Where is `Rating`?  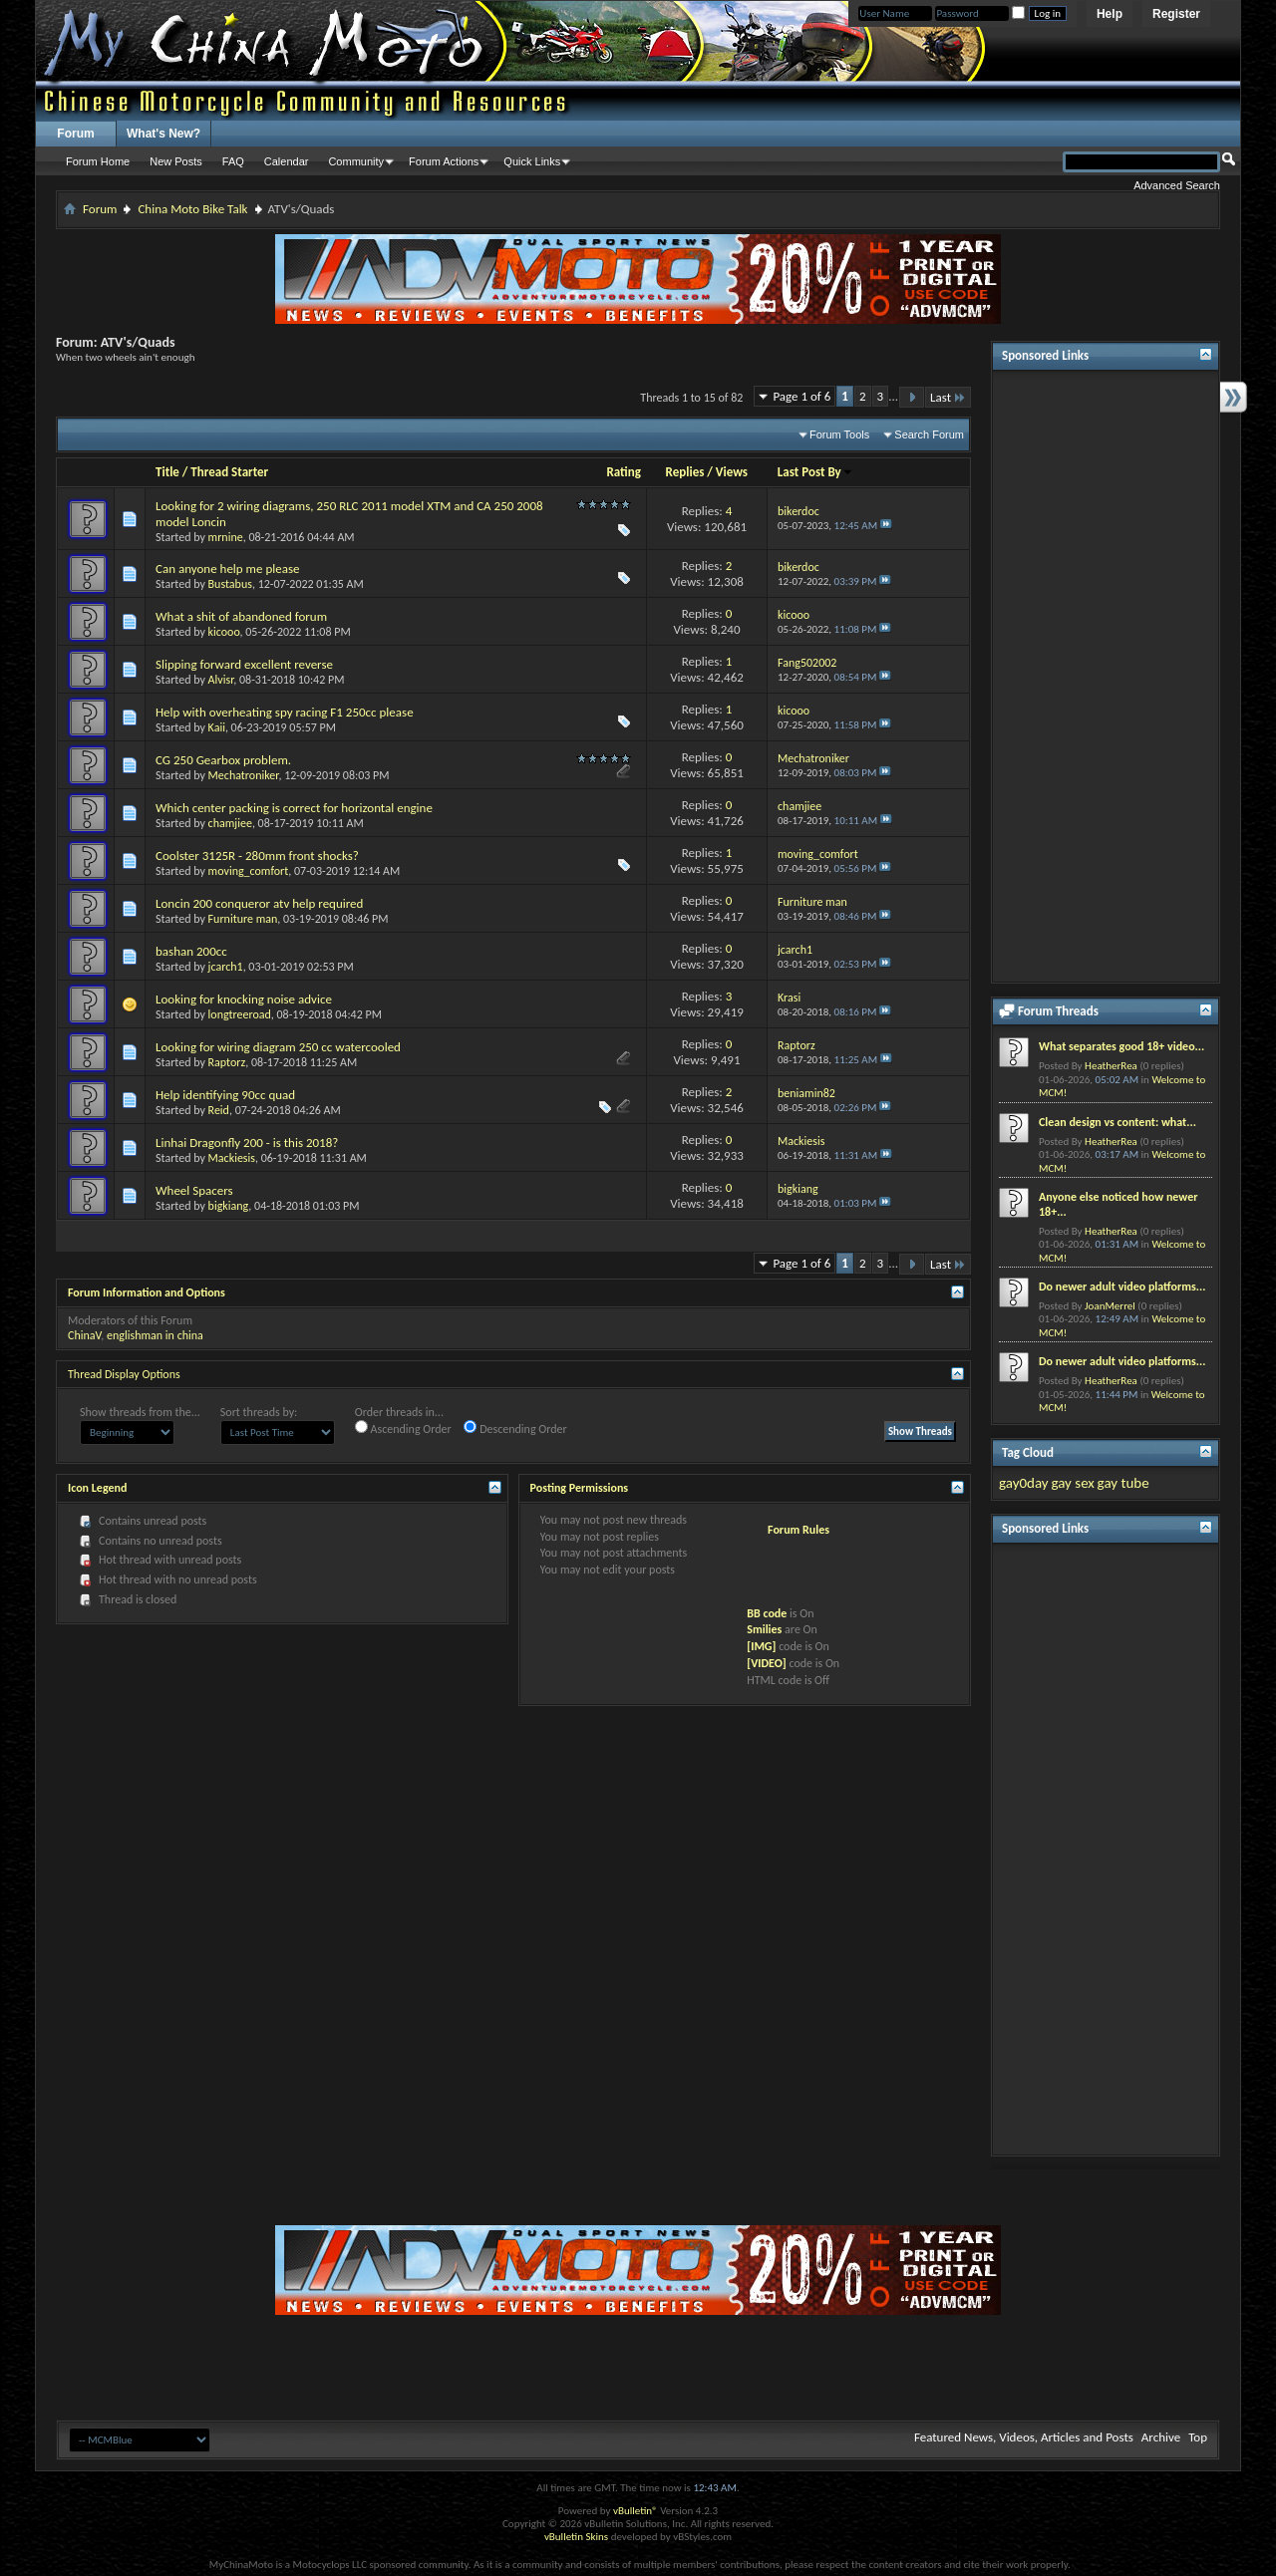
Rating is located at coordinates (623, 471).